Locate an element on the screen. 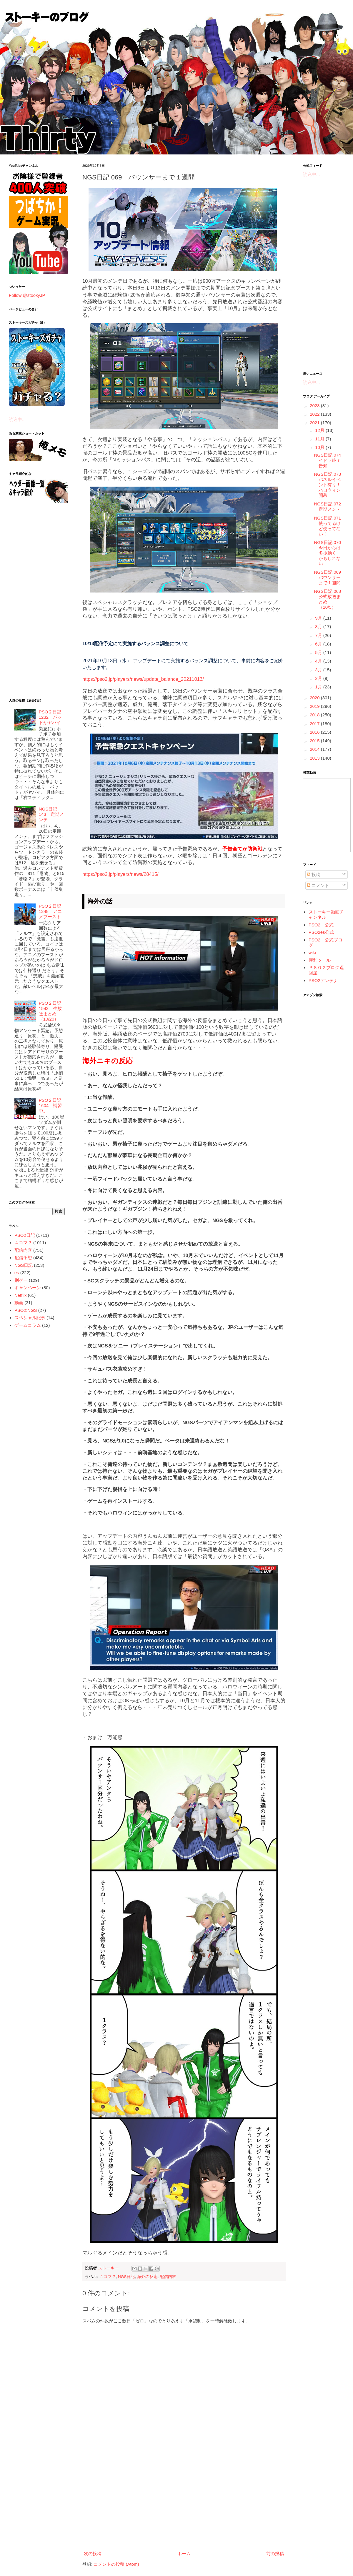 This screenshot has height=2576, width=353. NGS日記 143 定期メンテ is located at coordinates (51, 814).